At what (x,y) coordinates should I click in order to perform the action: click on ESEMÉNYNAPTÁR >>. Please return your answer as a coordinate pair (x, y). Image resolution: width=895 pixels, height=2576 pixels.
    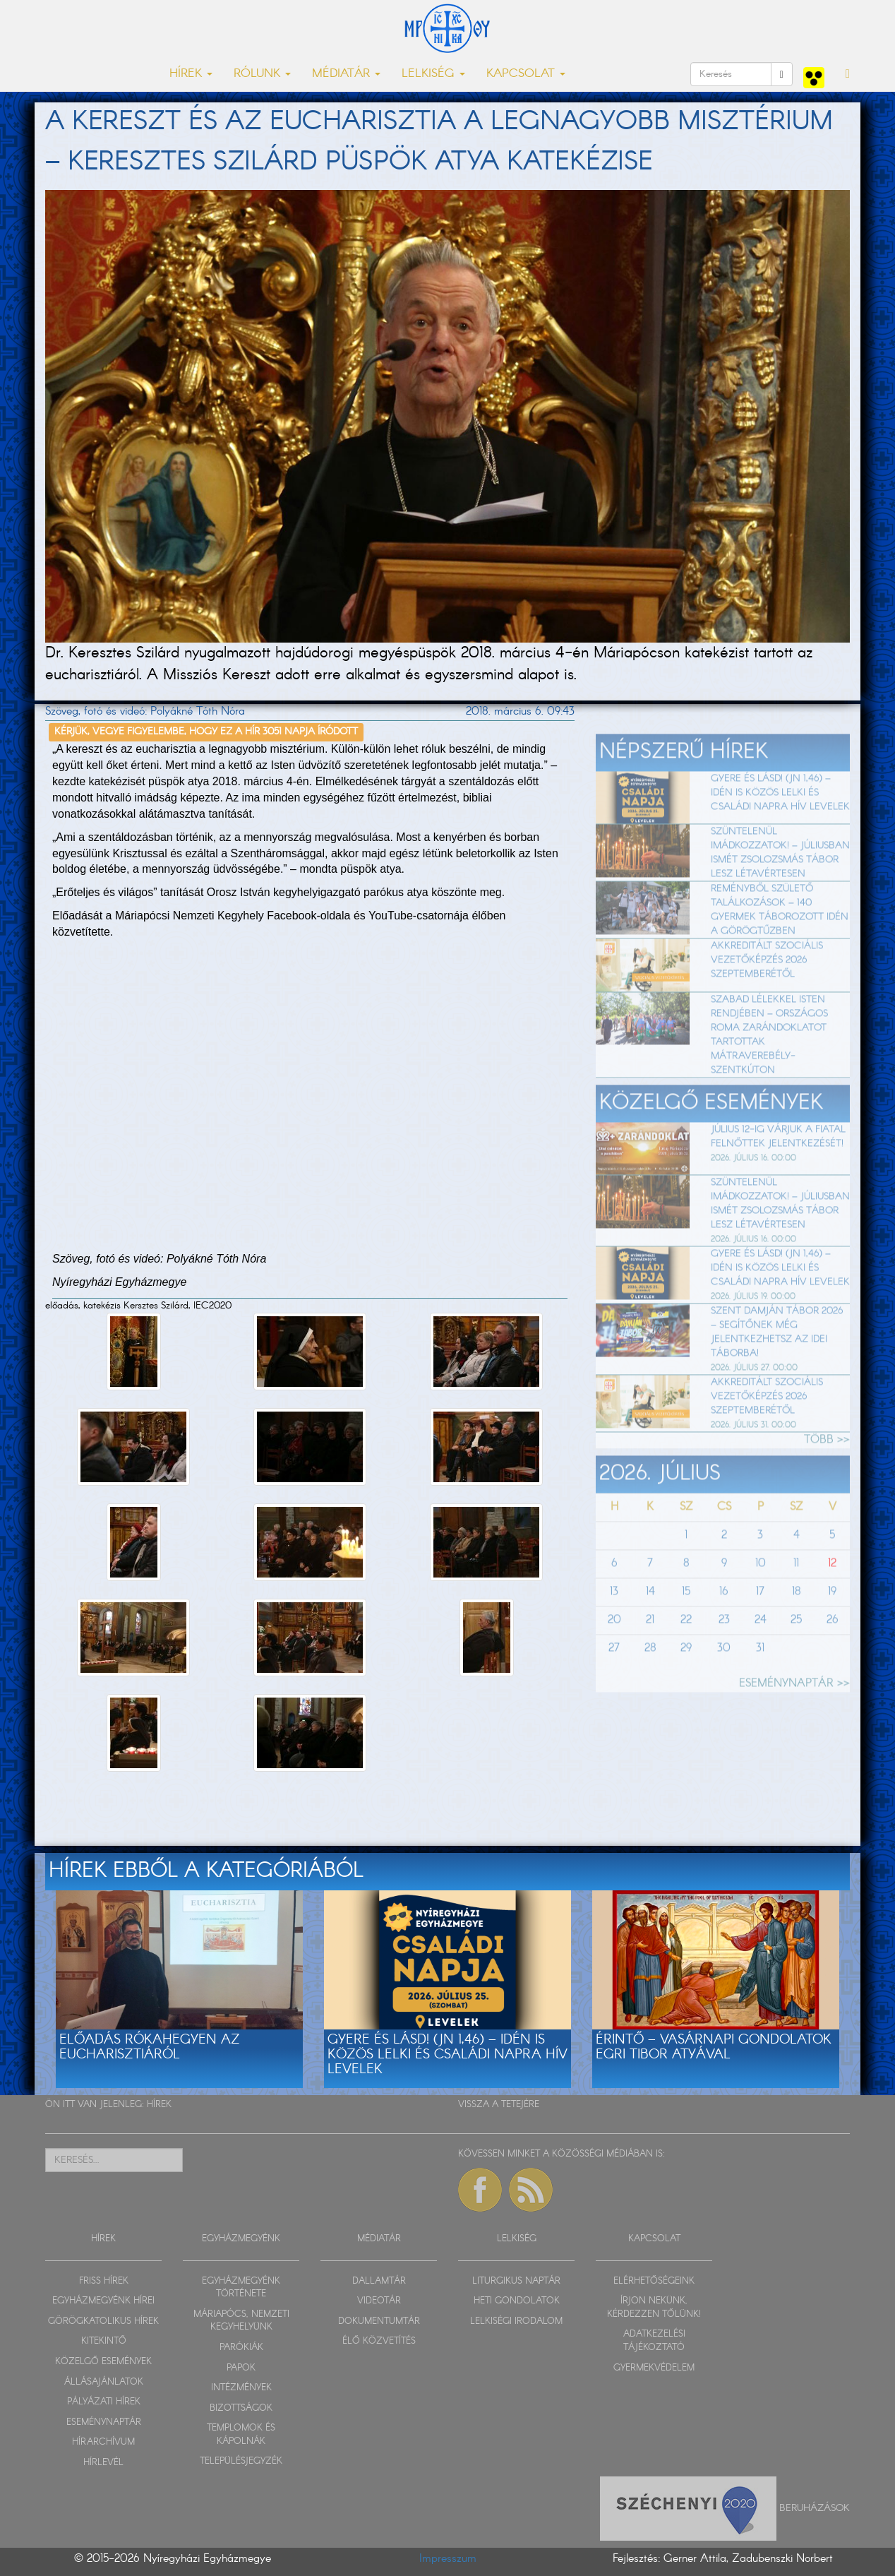
    Looking at the image, I should click on (794, 1723).